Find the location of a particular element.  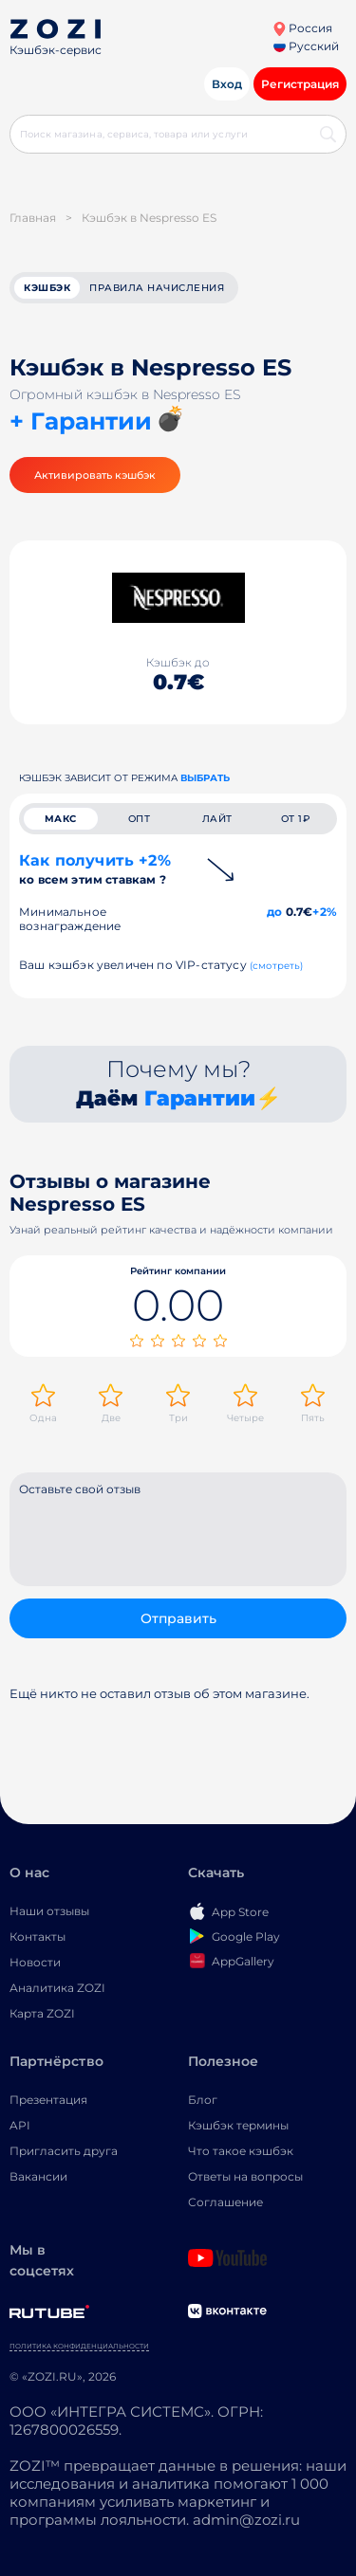

+2% is located at coordinates (324, 911).